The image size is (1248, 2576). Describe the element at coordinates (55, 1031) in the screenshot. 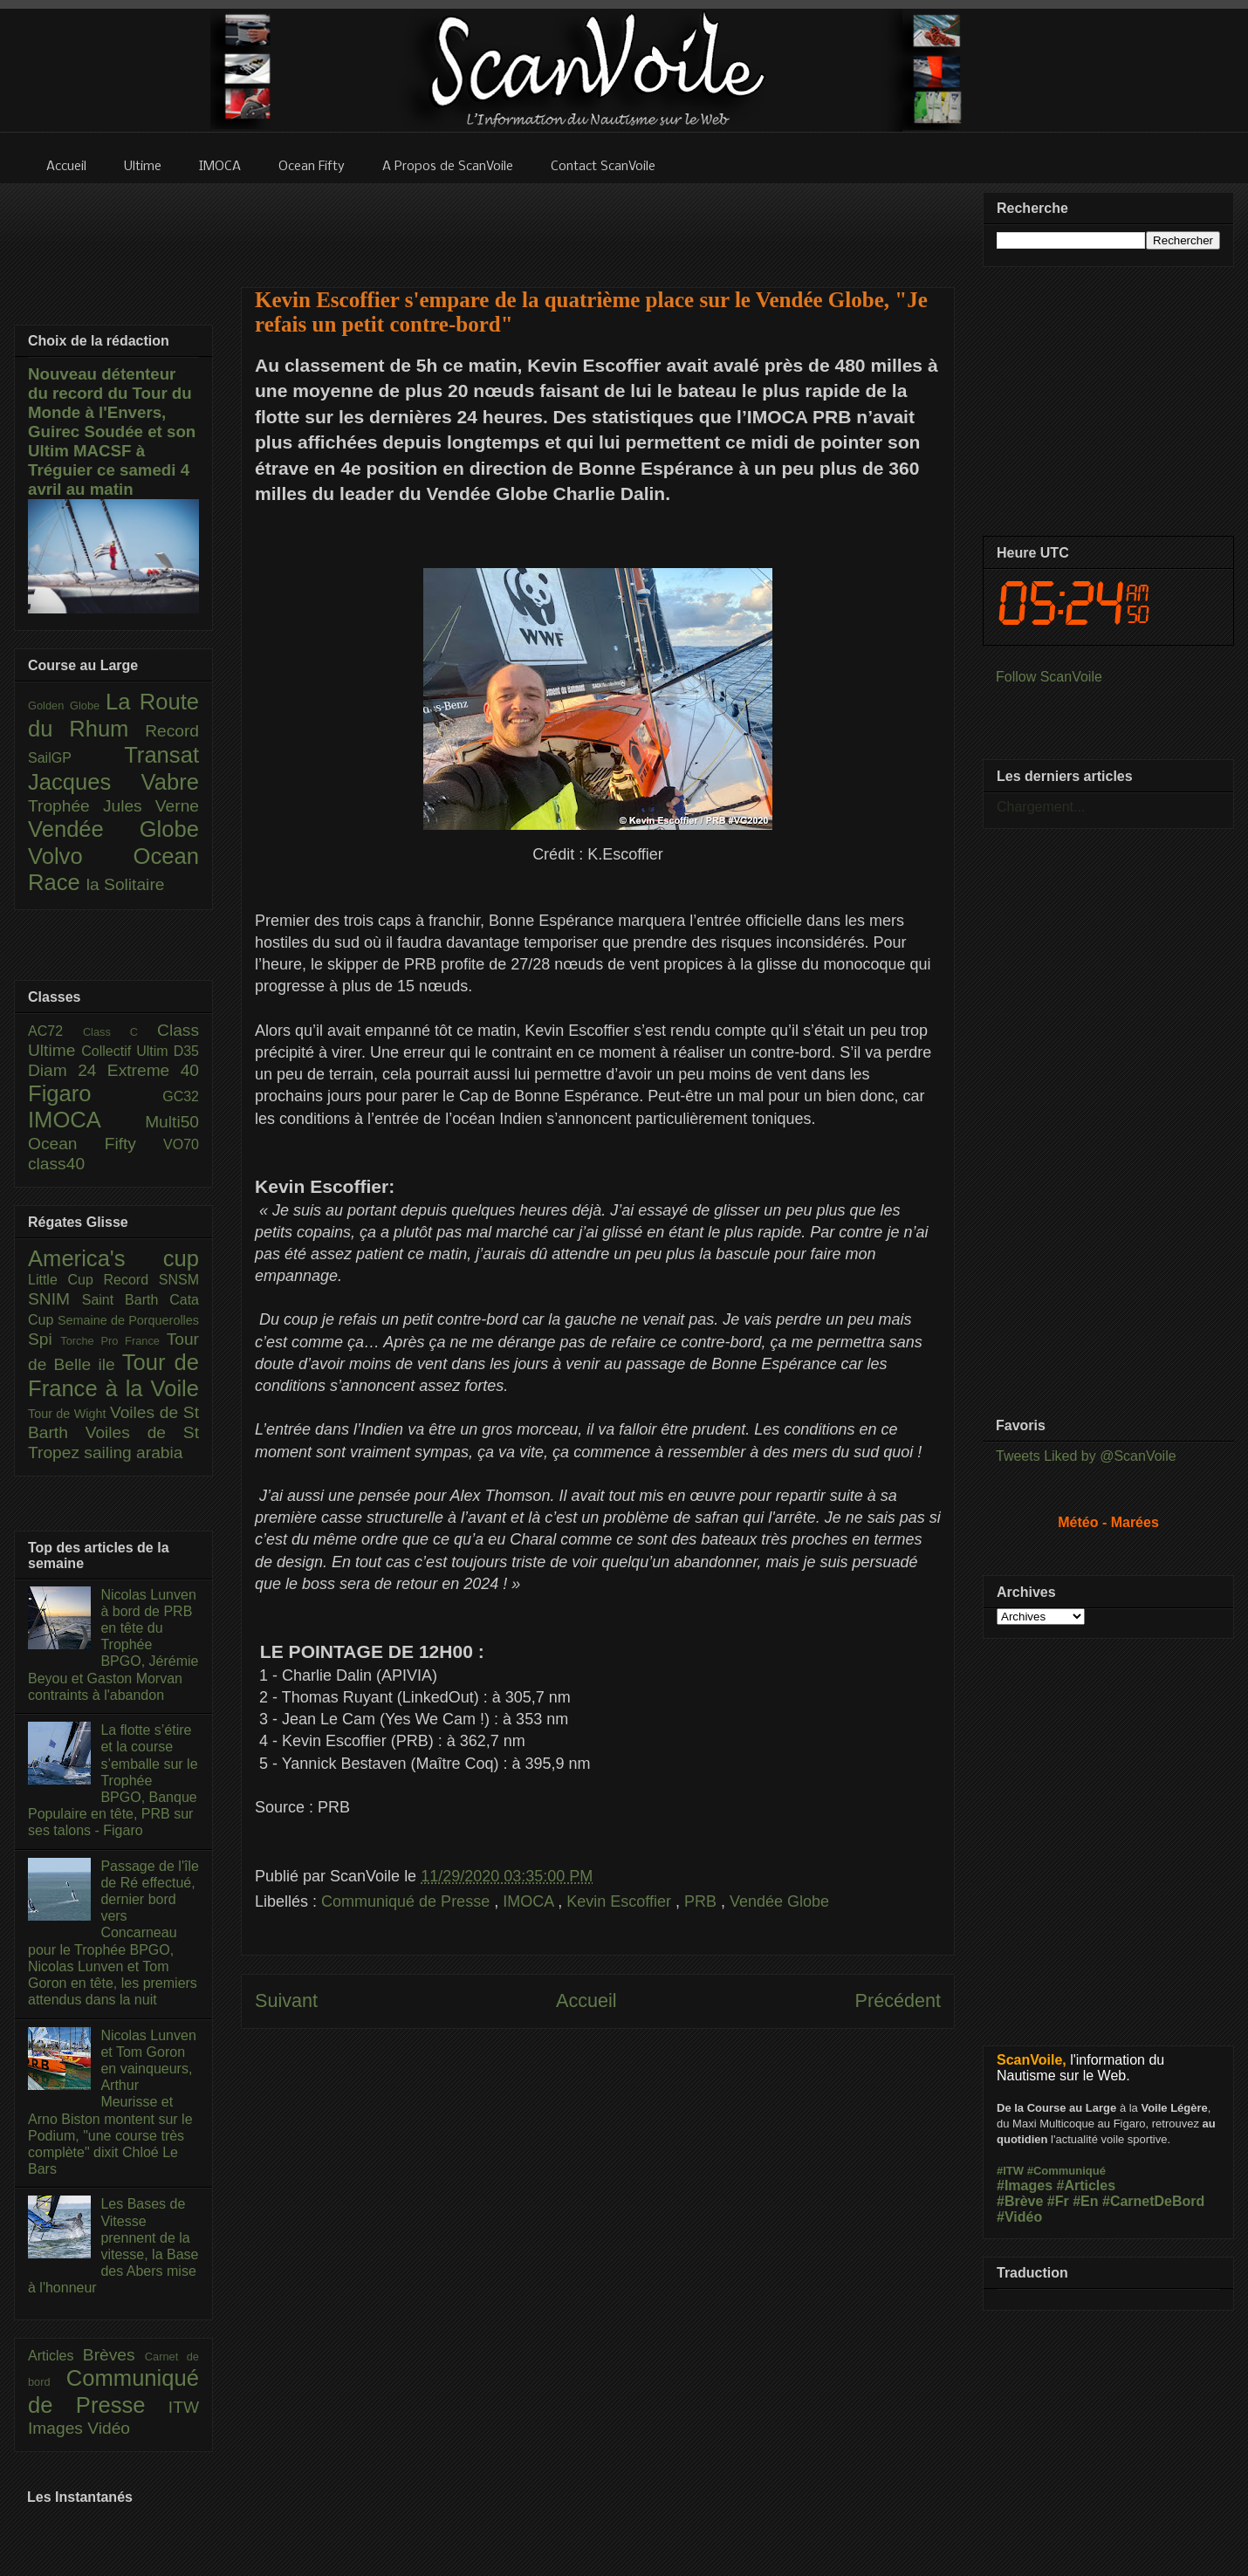

I see `AC72` at that location.